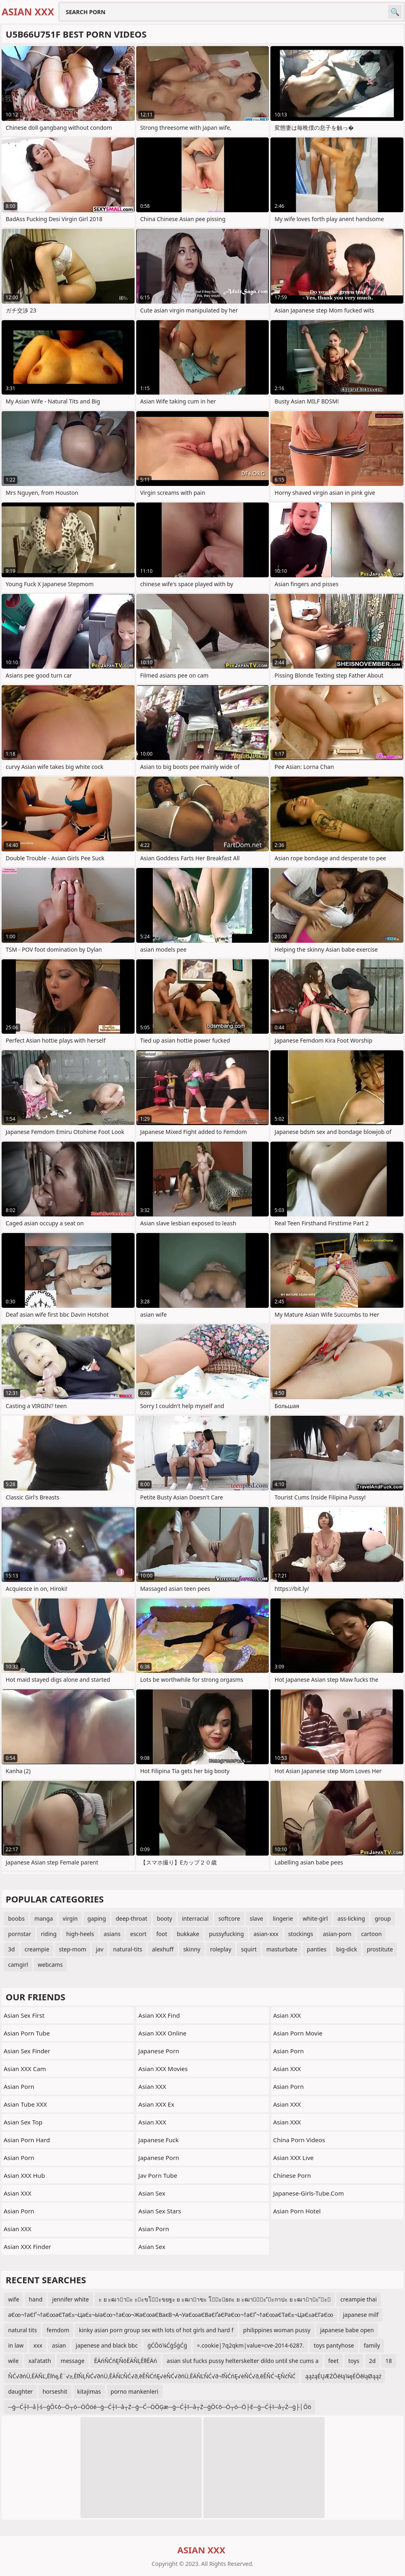  I want to click on family, so click(372, 2345).